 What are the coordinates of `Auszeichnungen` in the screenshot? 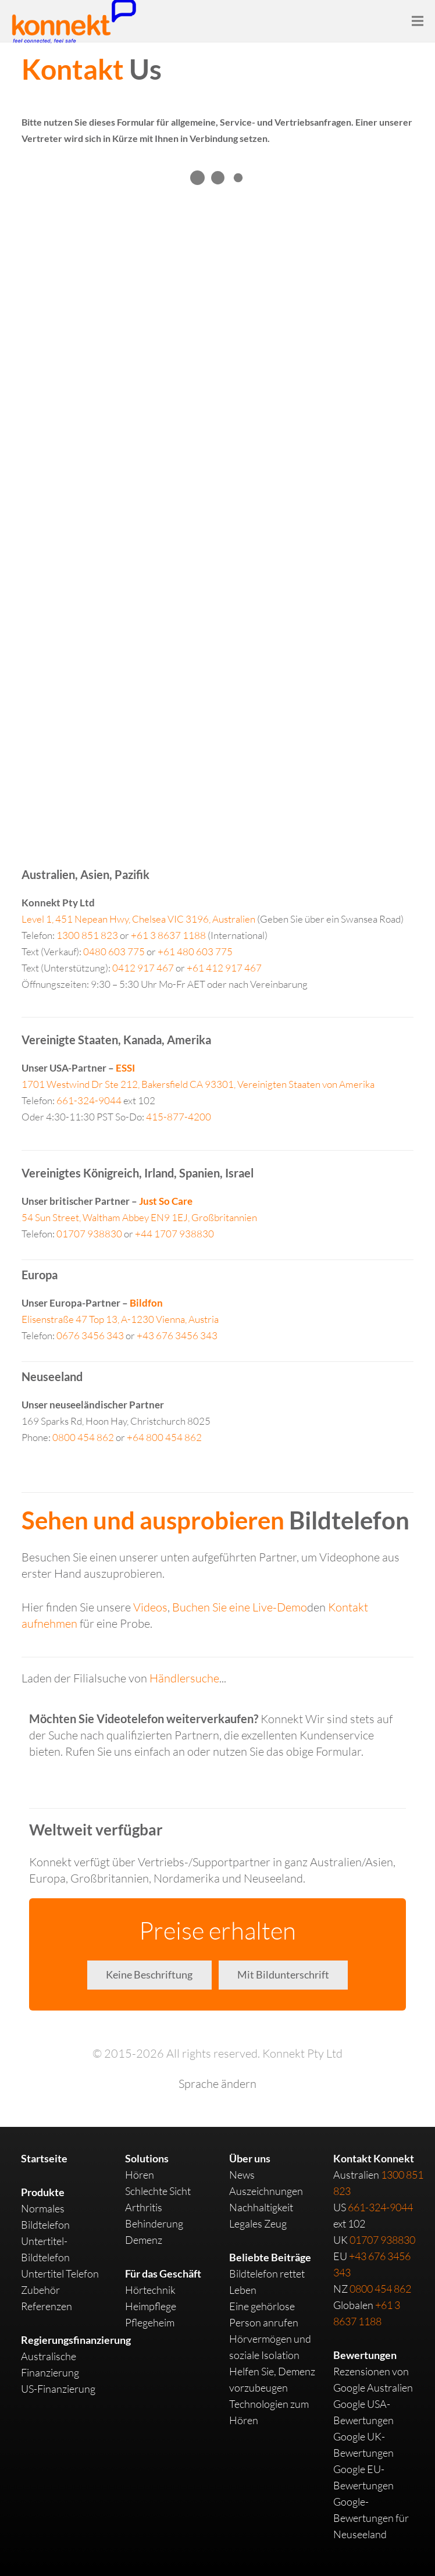 It's located at (266, 2190).